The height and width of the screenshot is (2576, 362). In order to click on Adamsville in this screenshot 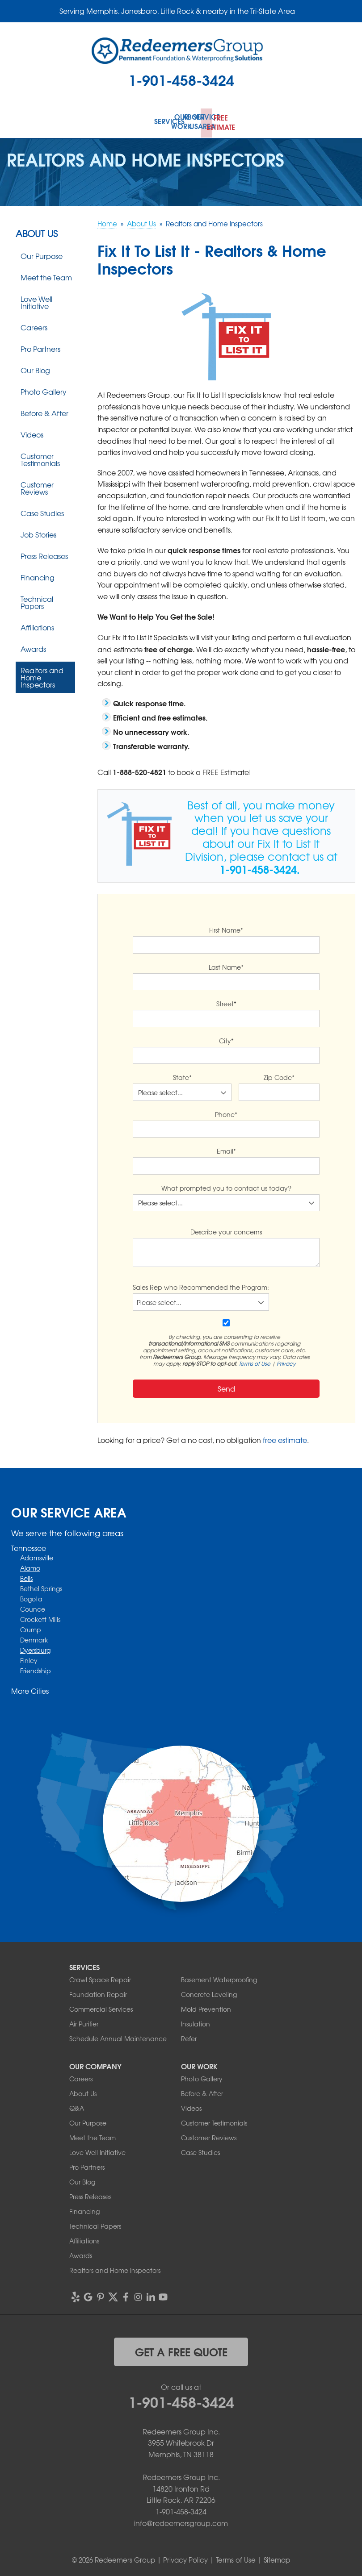, I will do `click(36, 1555)`.